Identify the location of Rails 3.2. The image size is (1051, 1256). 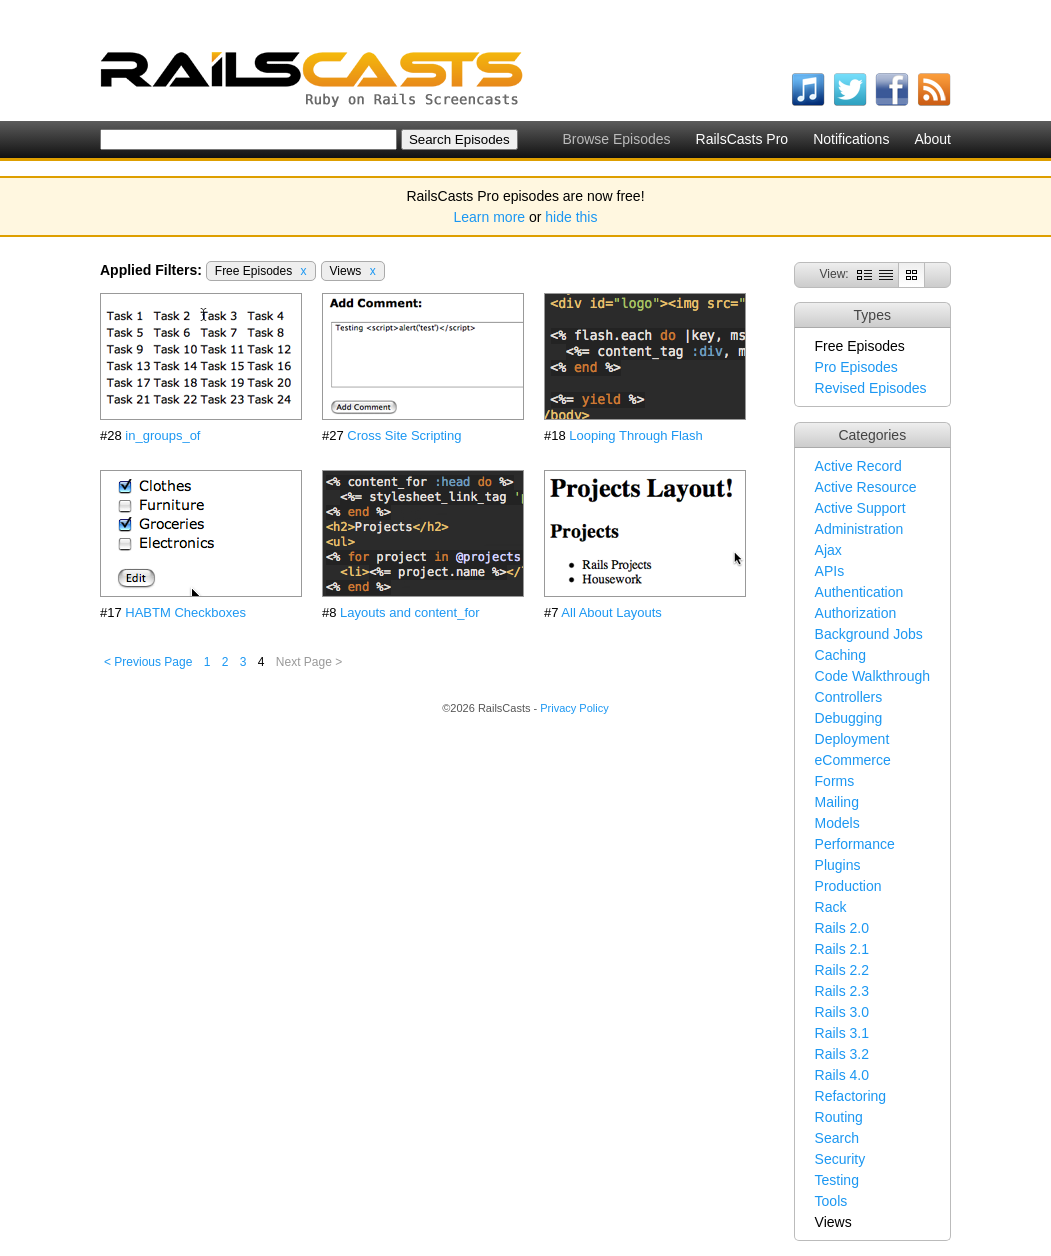
(842, 1054).